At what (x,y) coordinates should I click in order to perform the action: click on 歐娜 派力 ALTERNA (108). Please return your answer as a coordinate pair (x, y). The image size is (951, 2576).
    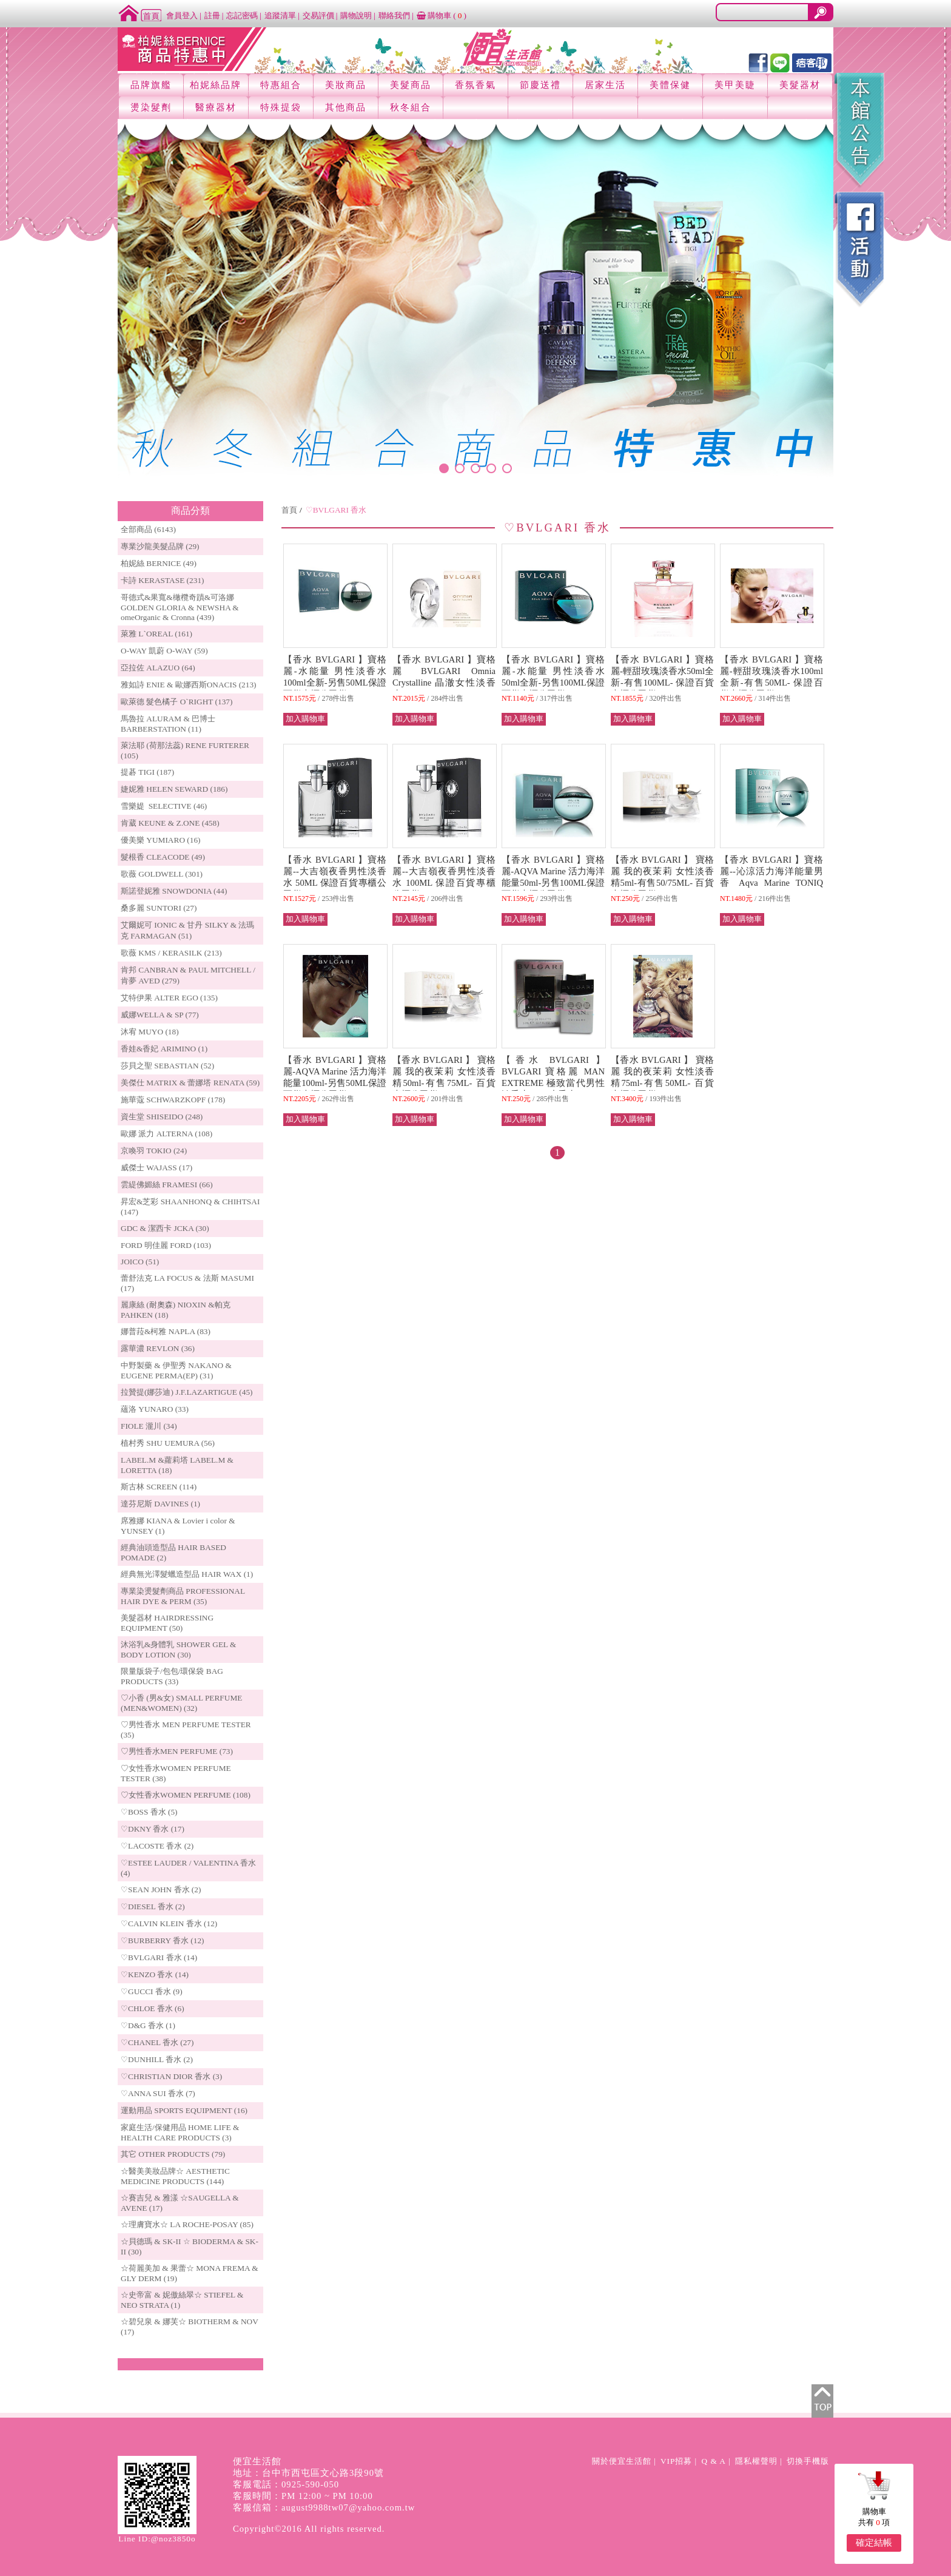
    Looking at the image, I should click on (166, 1133).